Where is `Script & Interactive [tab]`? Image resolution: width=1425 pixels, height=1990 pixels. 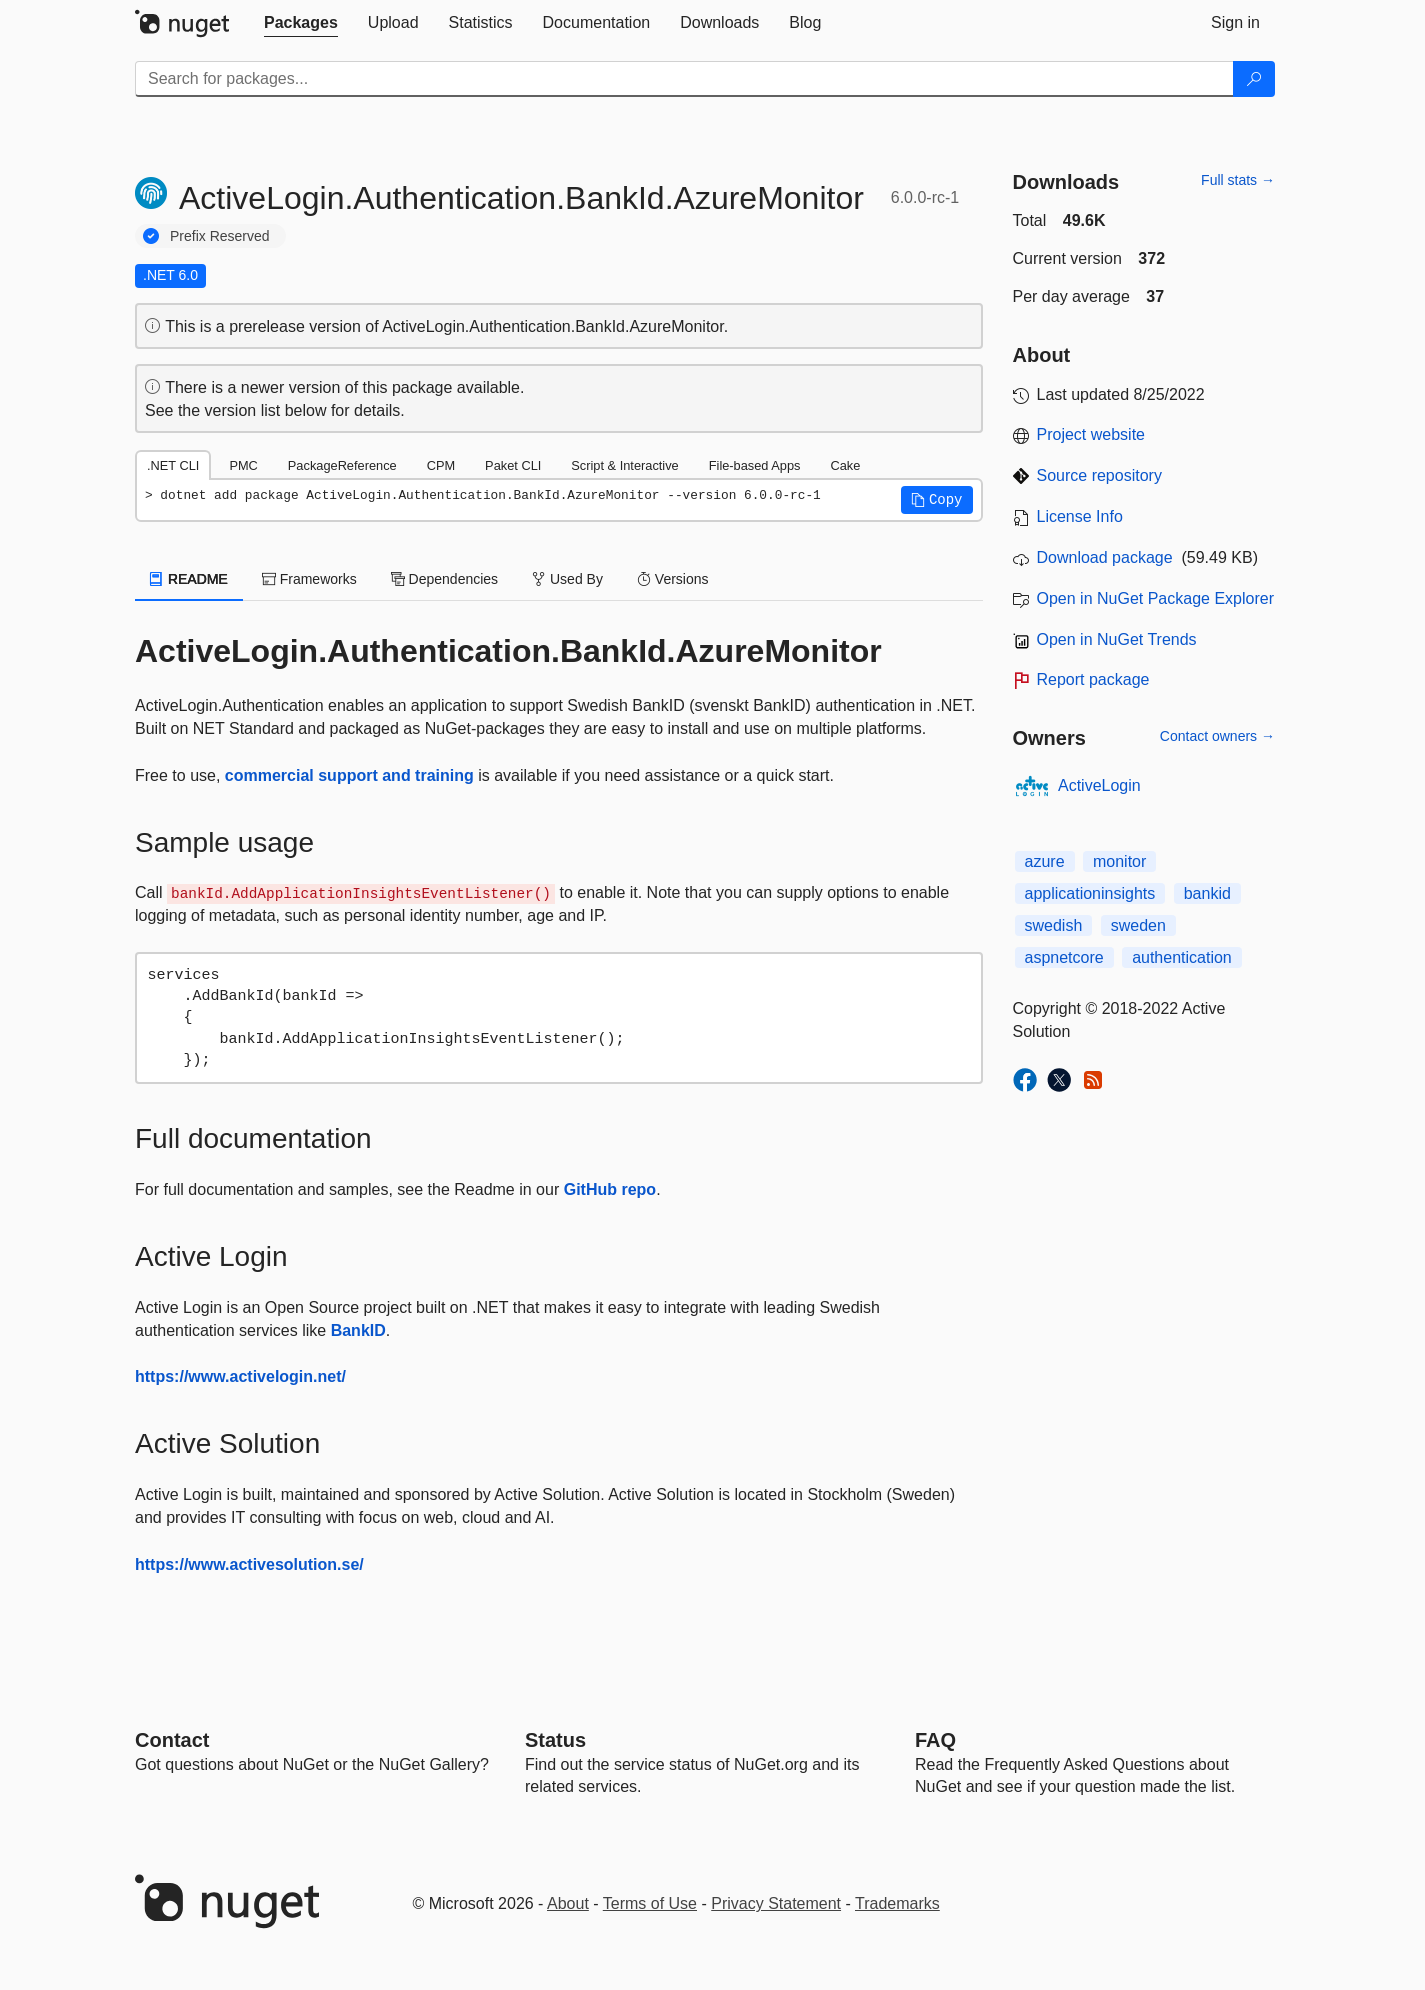 Script & Interactive [tab] is located at coordinates (624, 465).